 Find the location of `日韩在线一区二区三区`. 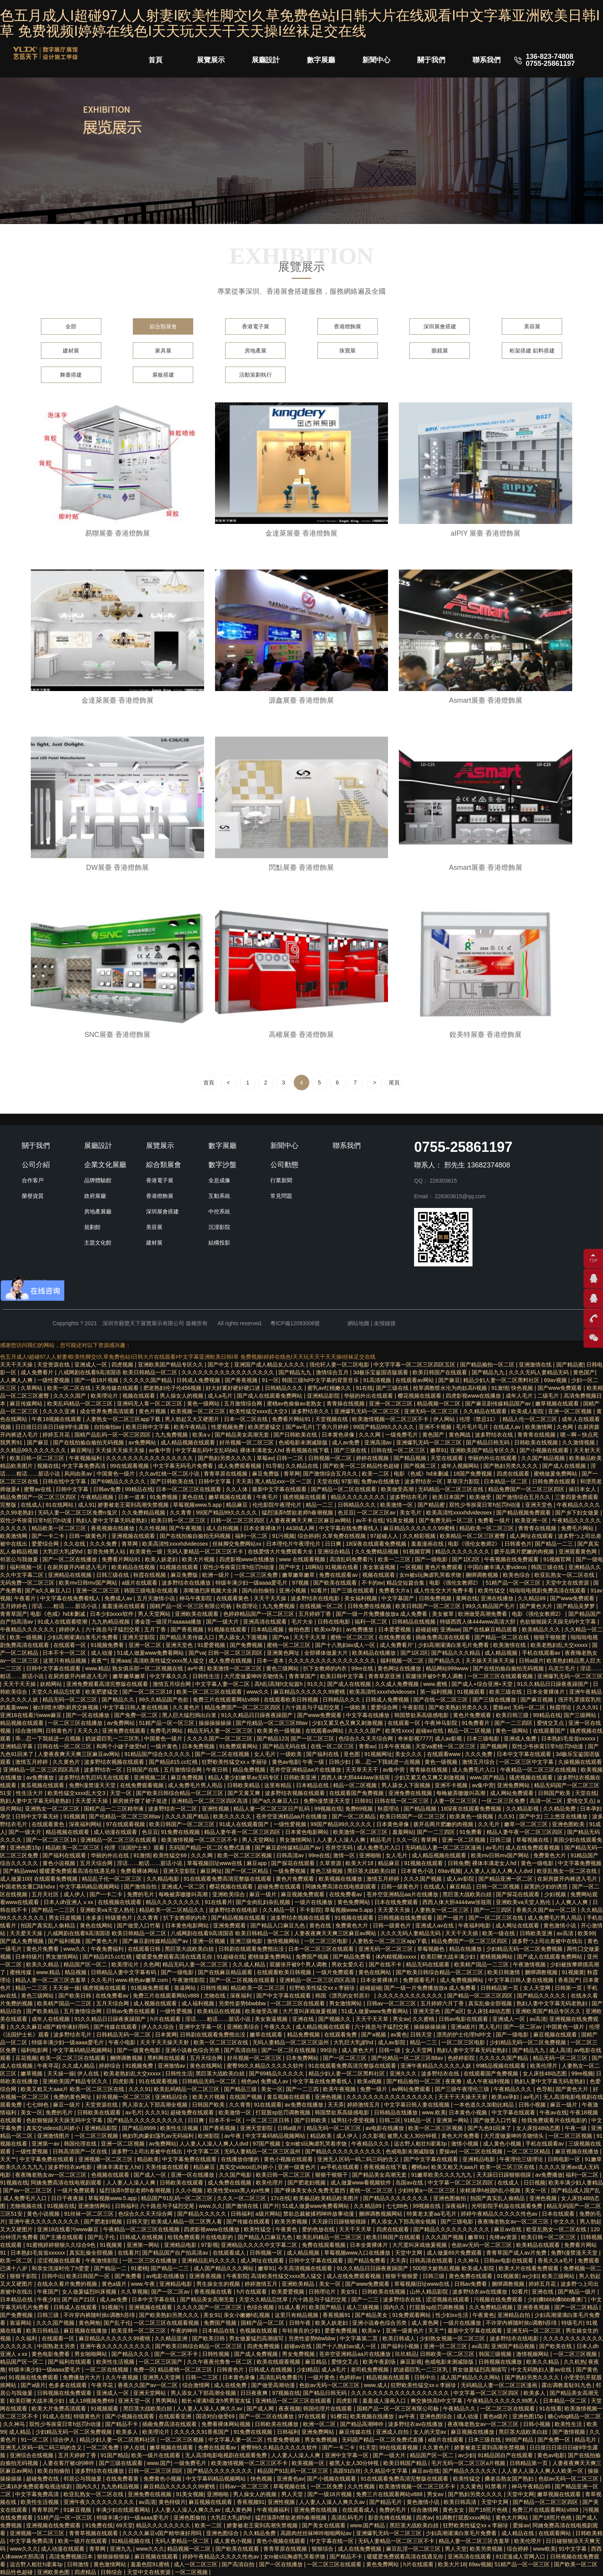

日韩在线一区二区三区 is located at coordinates (399, 1450).